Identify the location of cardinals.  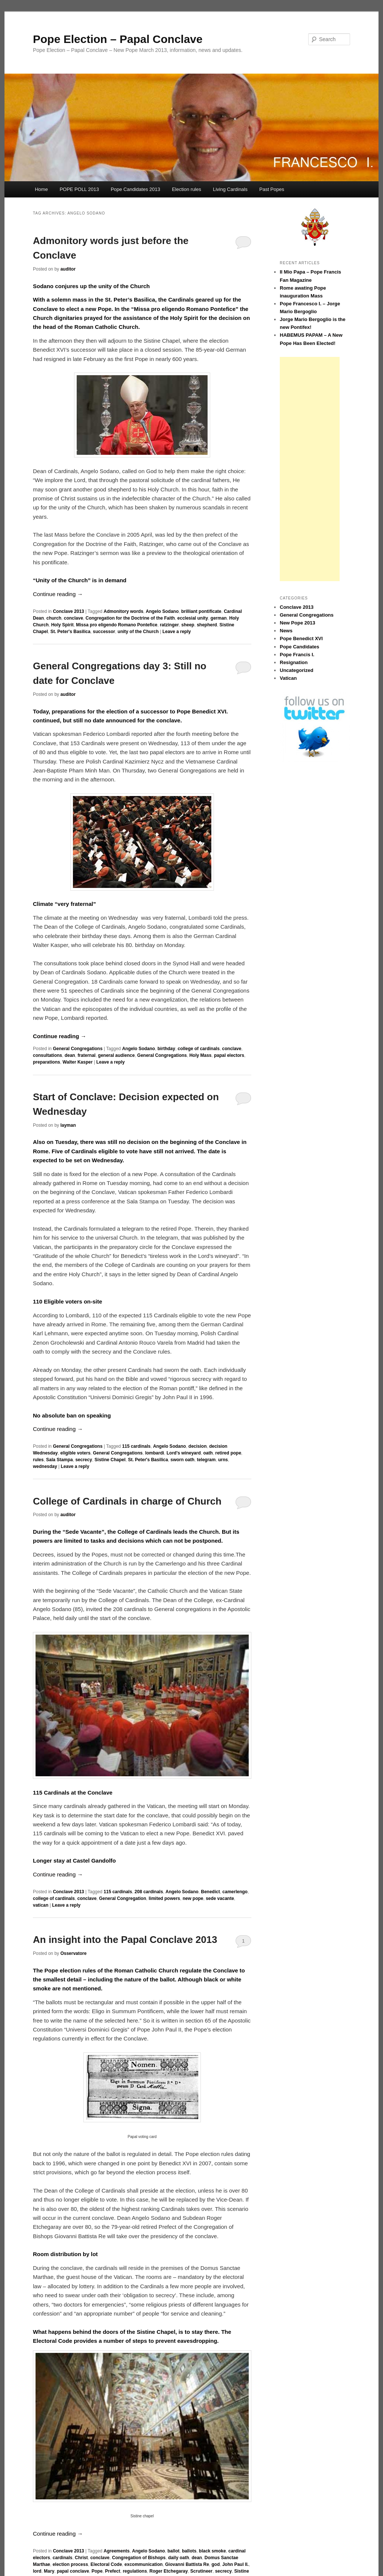
(63, 2557).